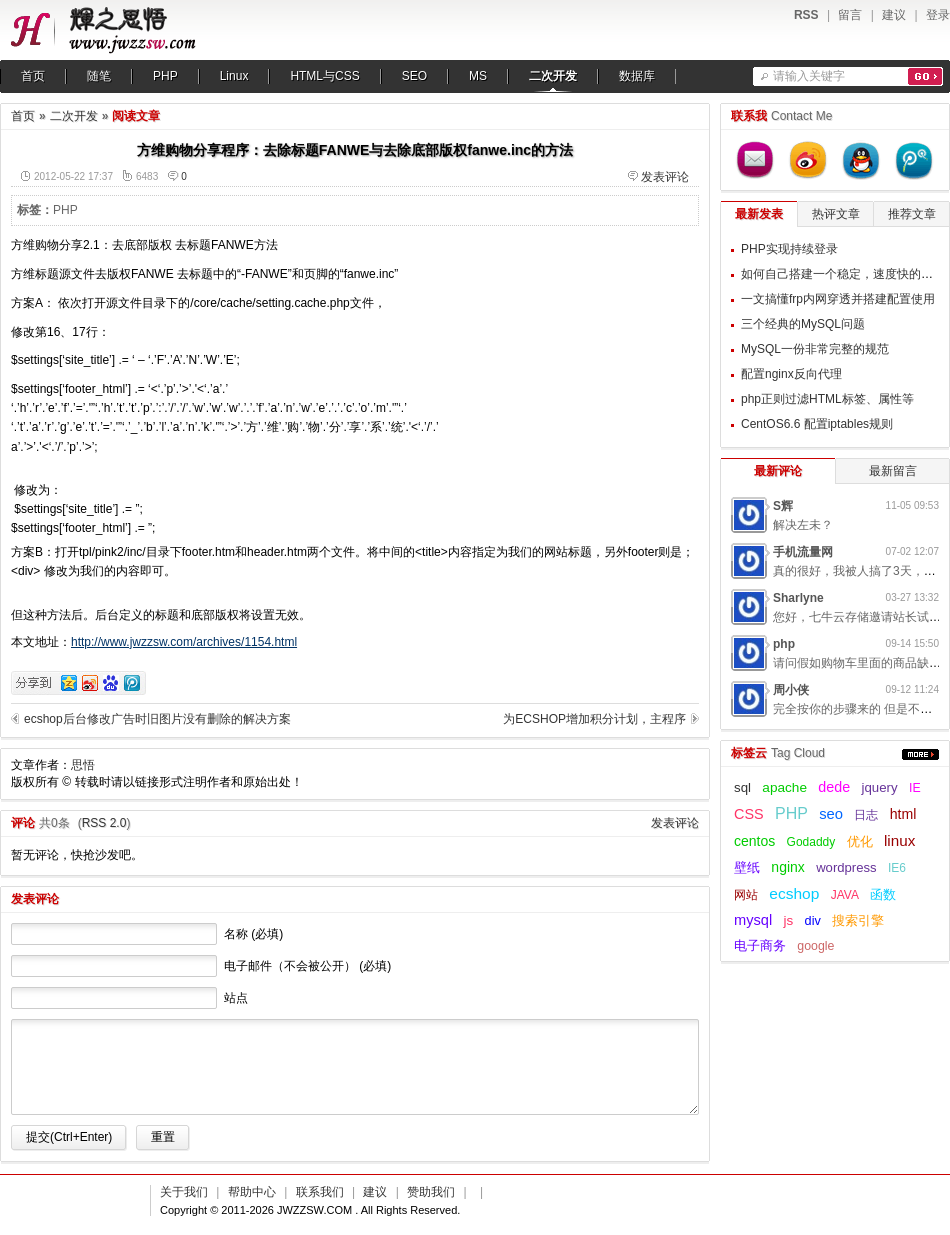 The height and width of the screenshot is (1235, 950). Describe the element at coordinates (789, 920) in the screenshot. I see `js` at that location.